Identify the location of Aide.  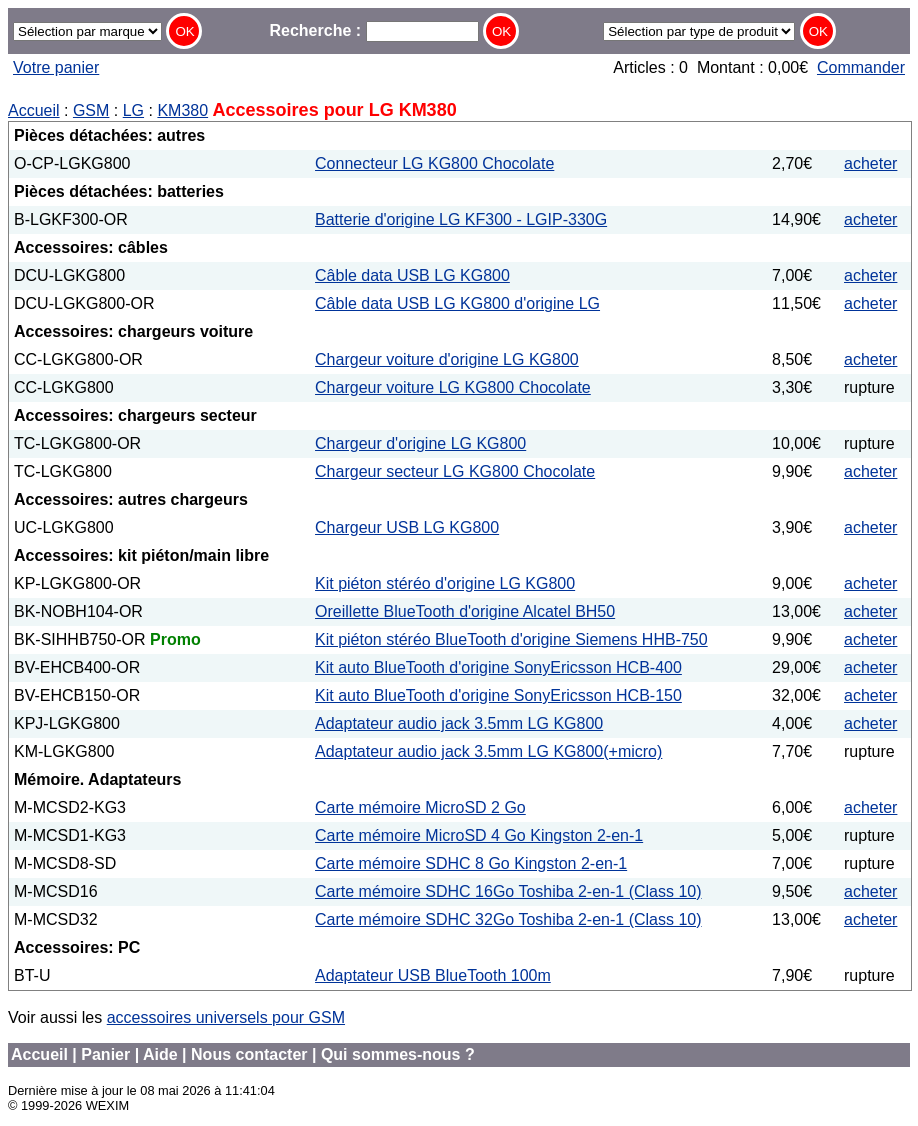
(160, 1054).